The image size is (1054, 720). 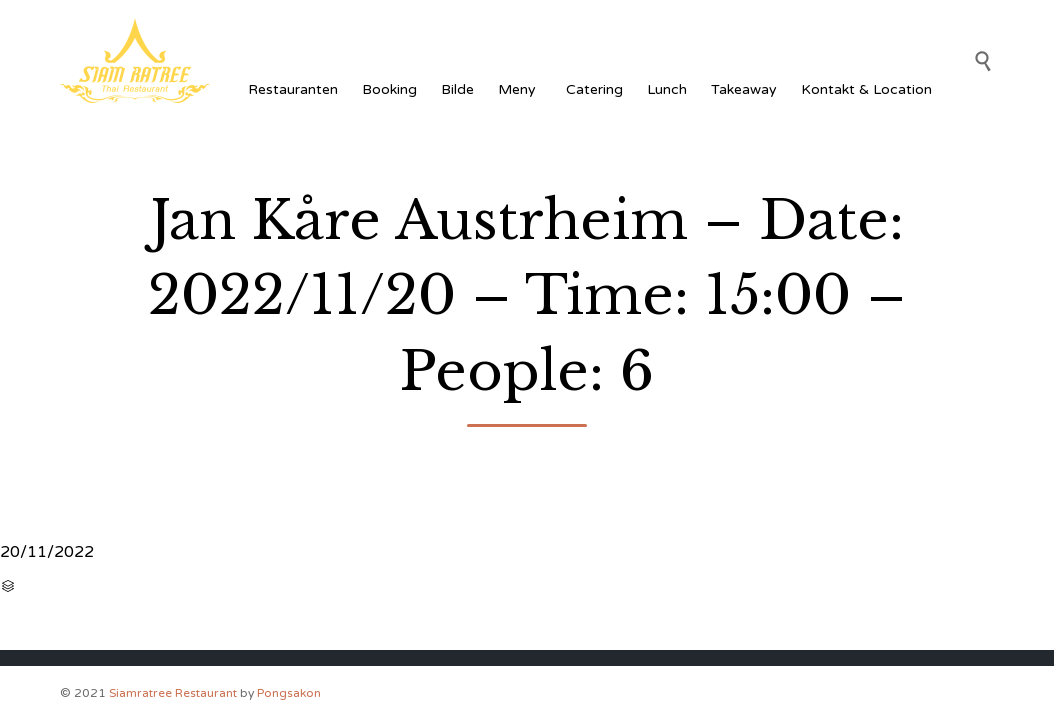 What do you see at coordinates (293, 89) in the screenshot?
I see `Restauranten` at bounding box center [293, 89].